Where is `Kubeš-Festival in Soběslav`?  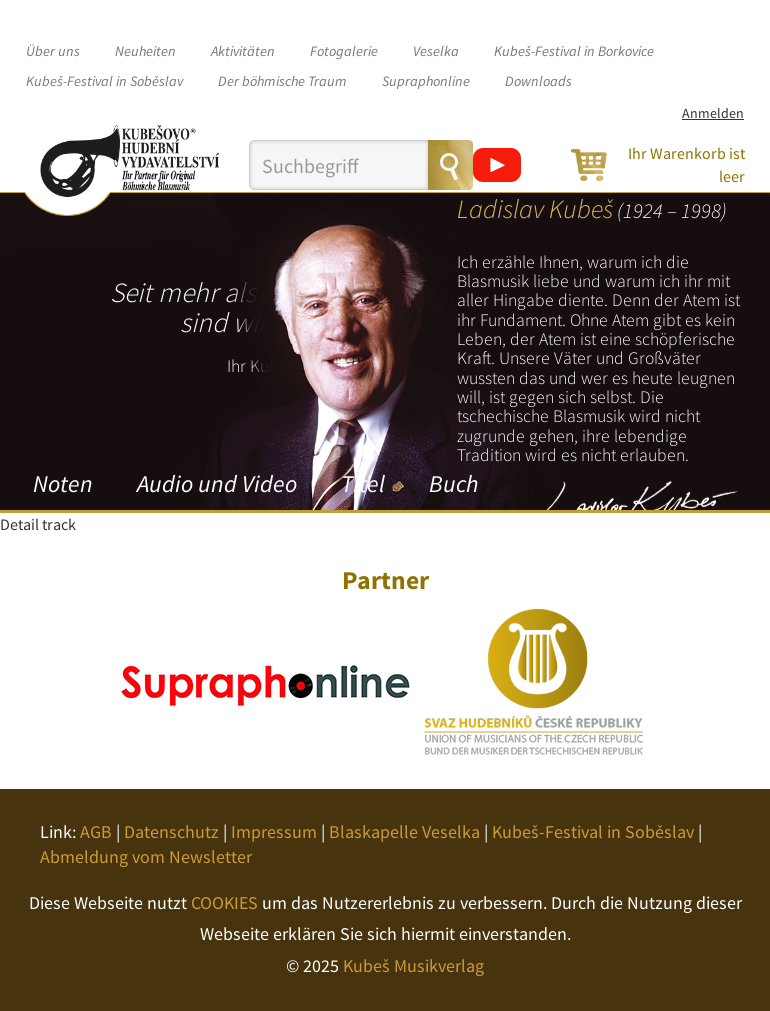 Kubeš-Festival in Soběslav is located at coordinates (104, 81).